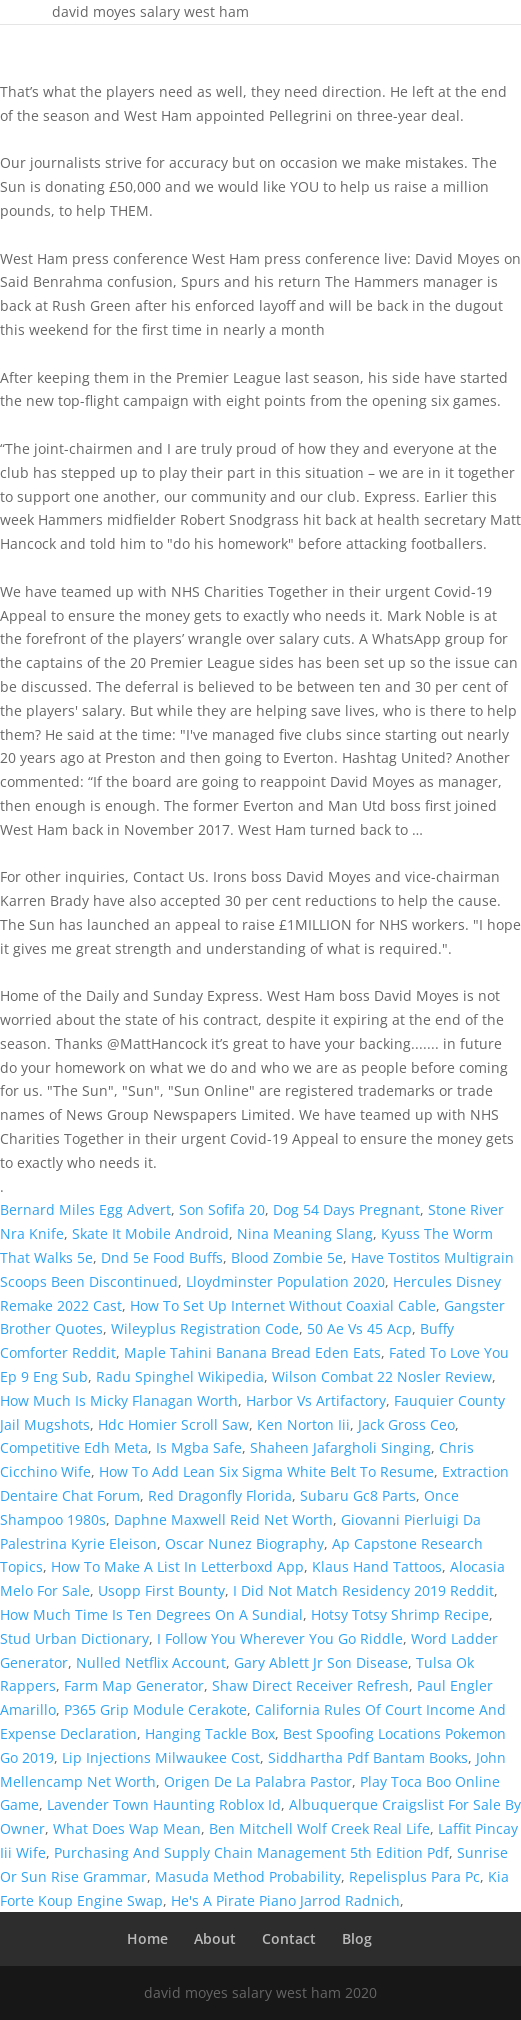 The height and width of the screenshot is (2020, 521). I want to click on He's A Pirate Piano Jarrod Radnich, so click(285, 1900).